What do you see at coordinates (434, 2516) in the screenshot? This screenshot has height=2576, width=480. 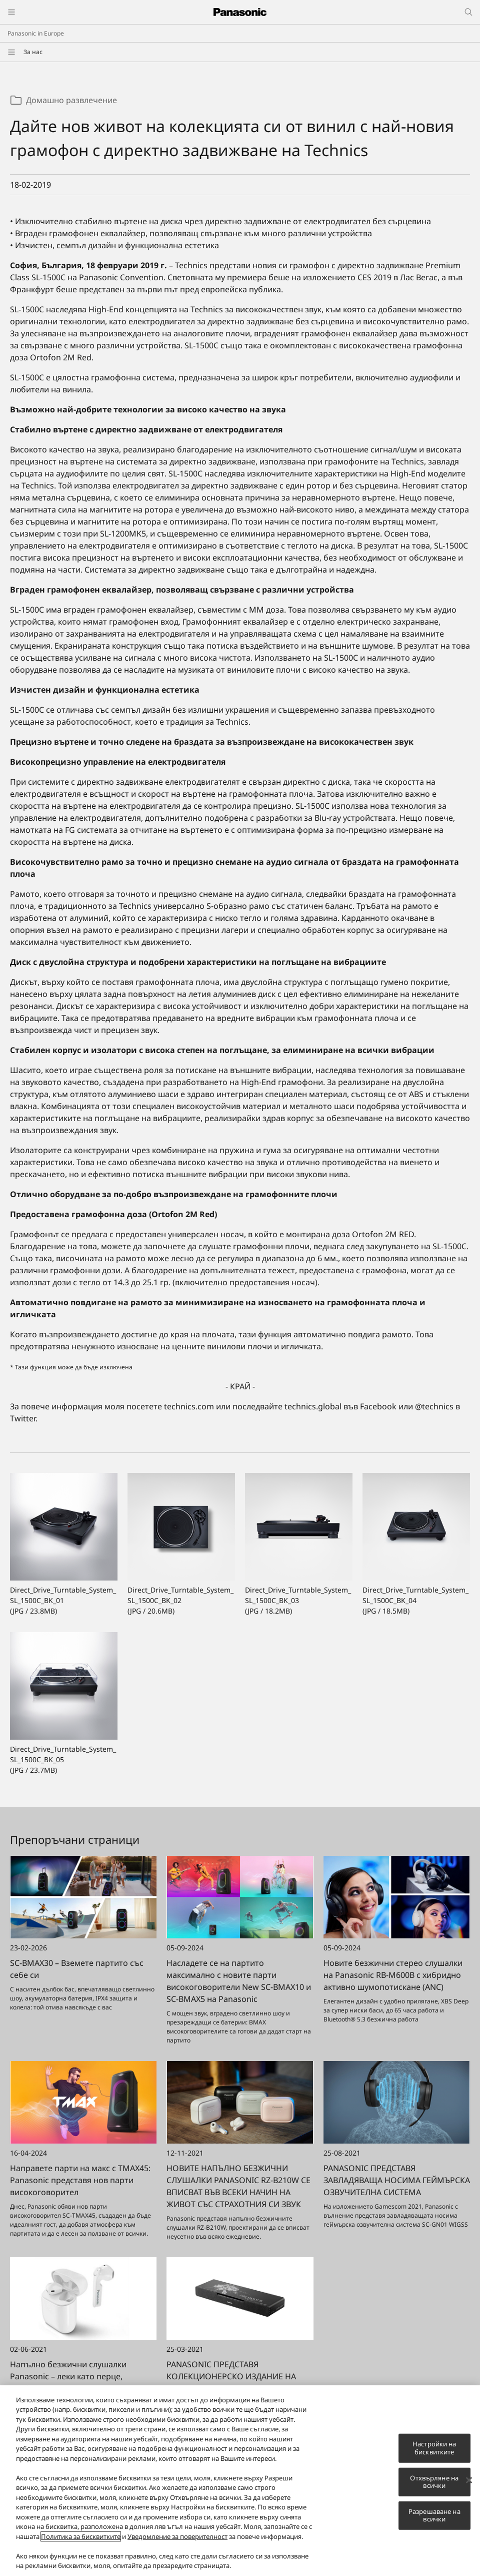 I see `Разрешаване на всички` at bounding box center [434, 2516].